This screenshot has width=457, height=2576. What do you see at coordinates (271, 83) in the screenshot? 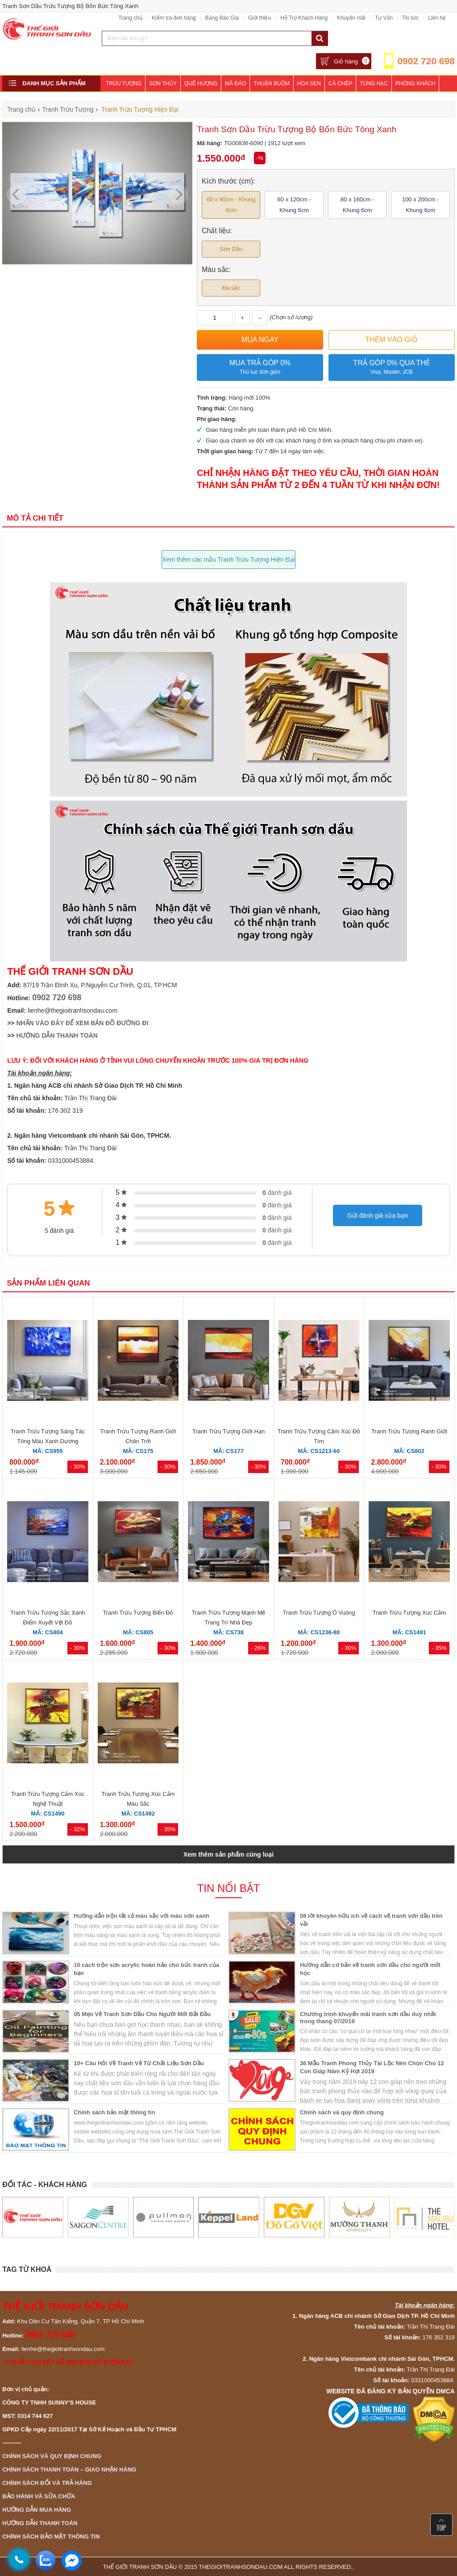
I see `Thuận Buồm` at bounding box center [271, 83].